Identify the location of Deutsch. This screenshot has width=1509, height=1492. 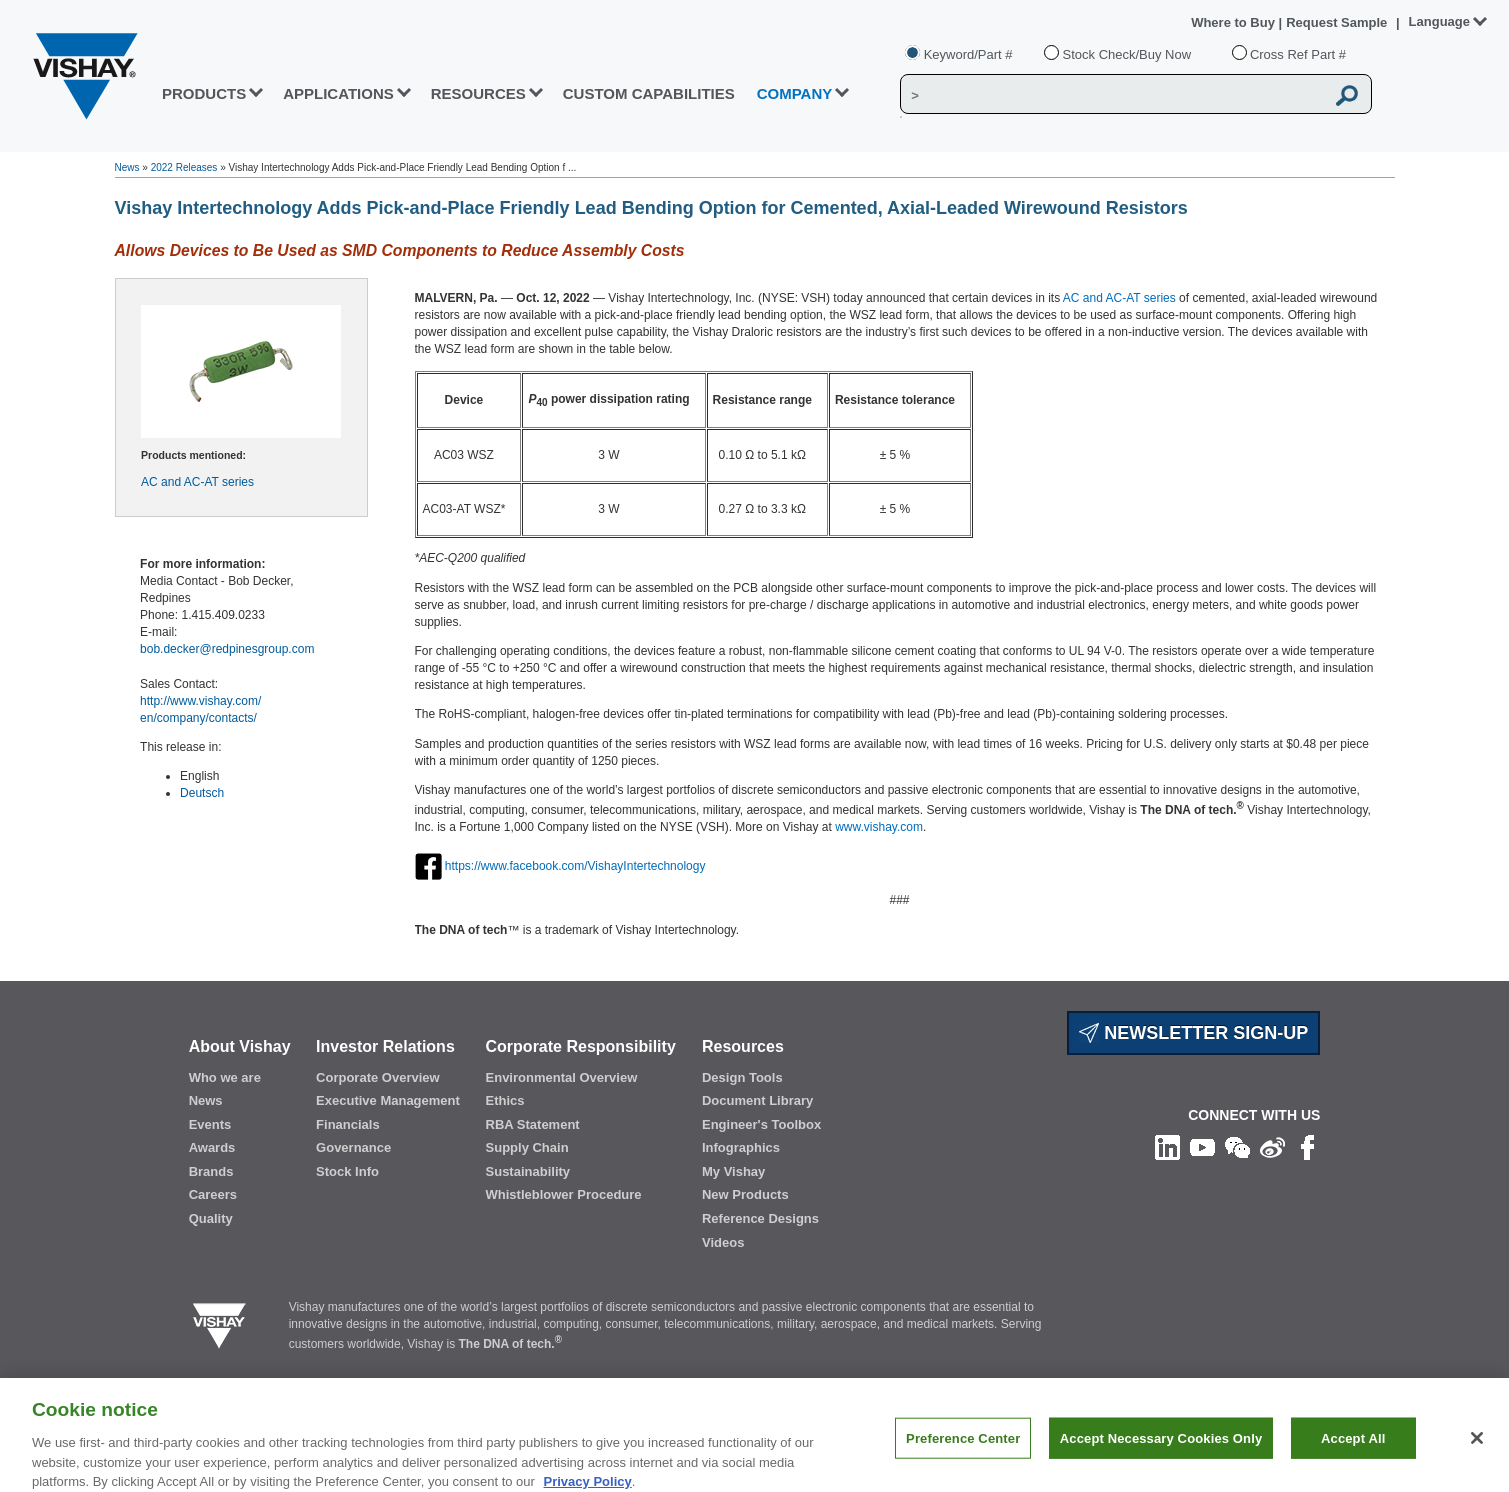
(202, 793).